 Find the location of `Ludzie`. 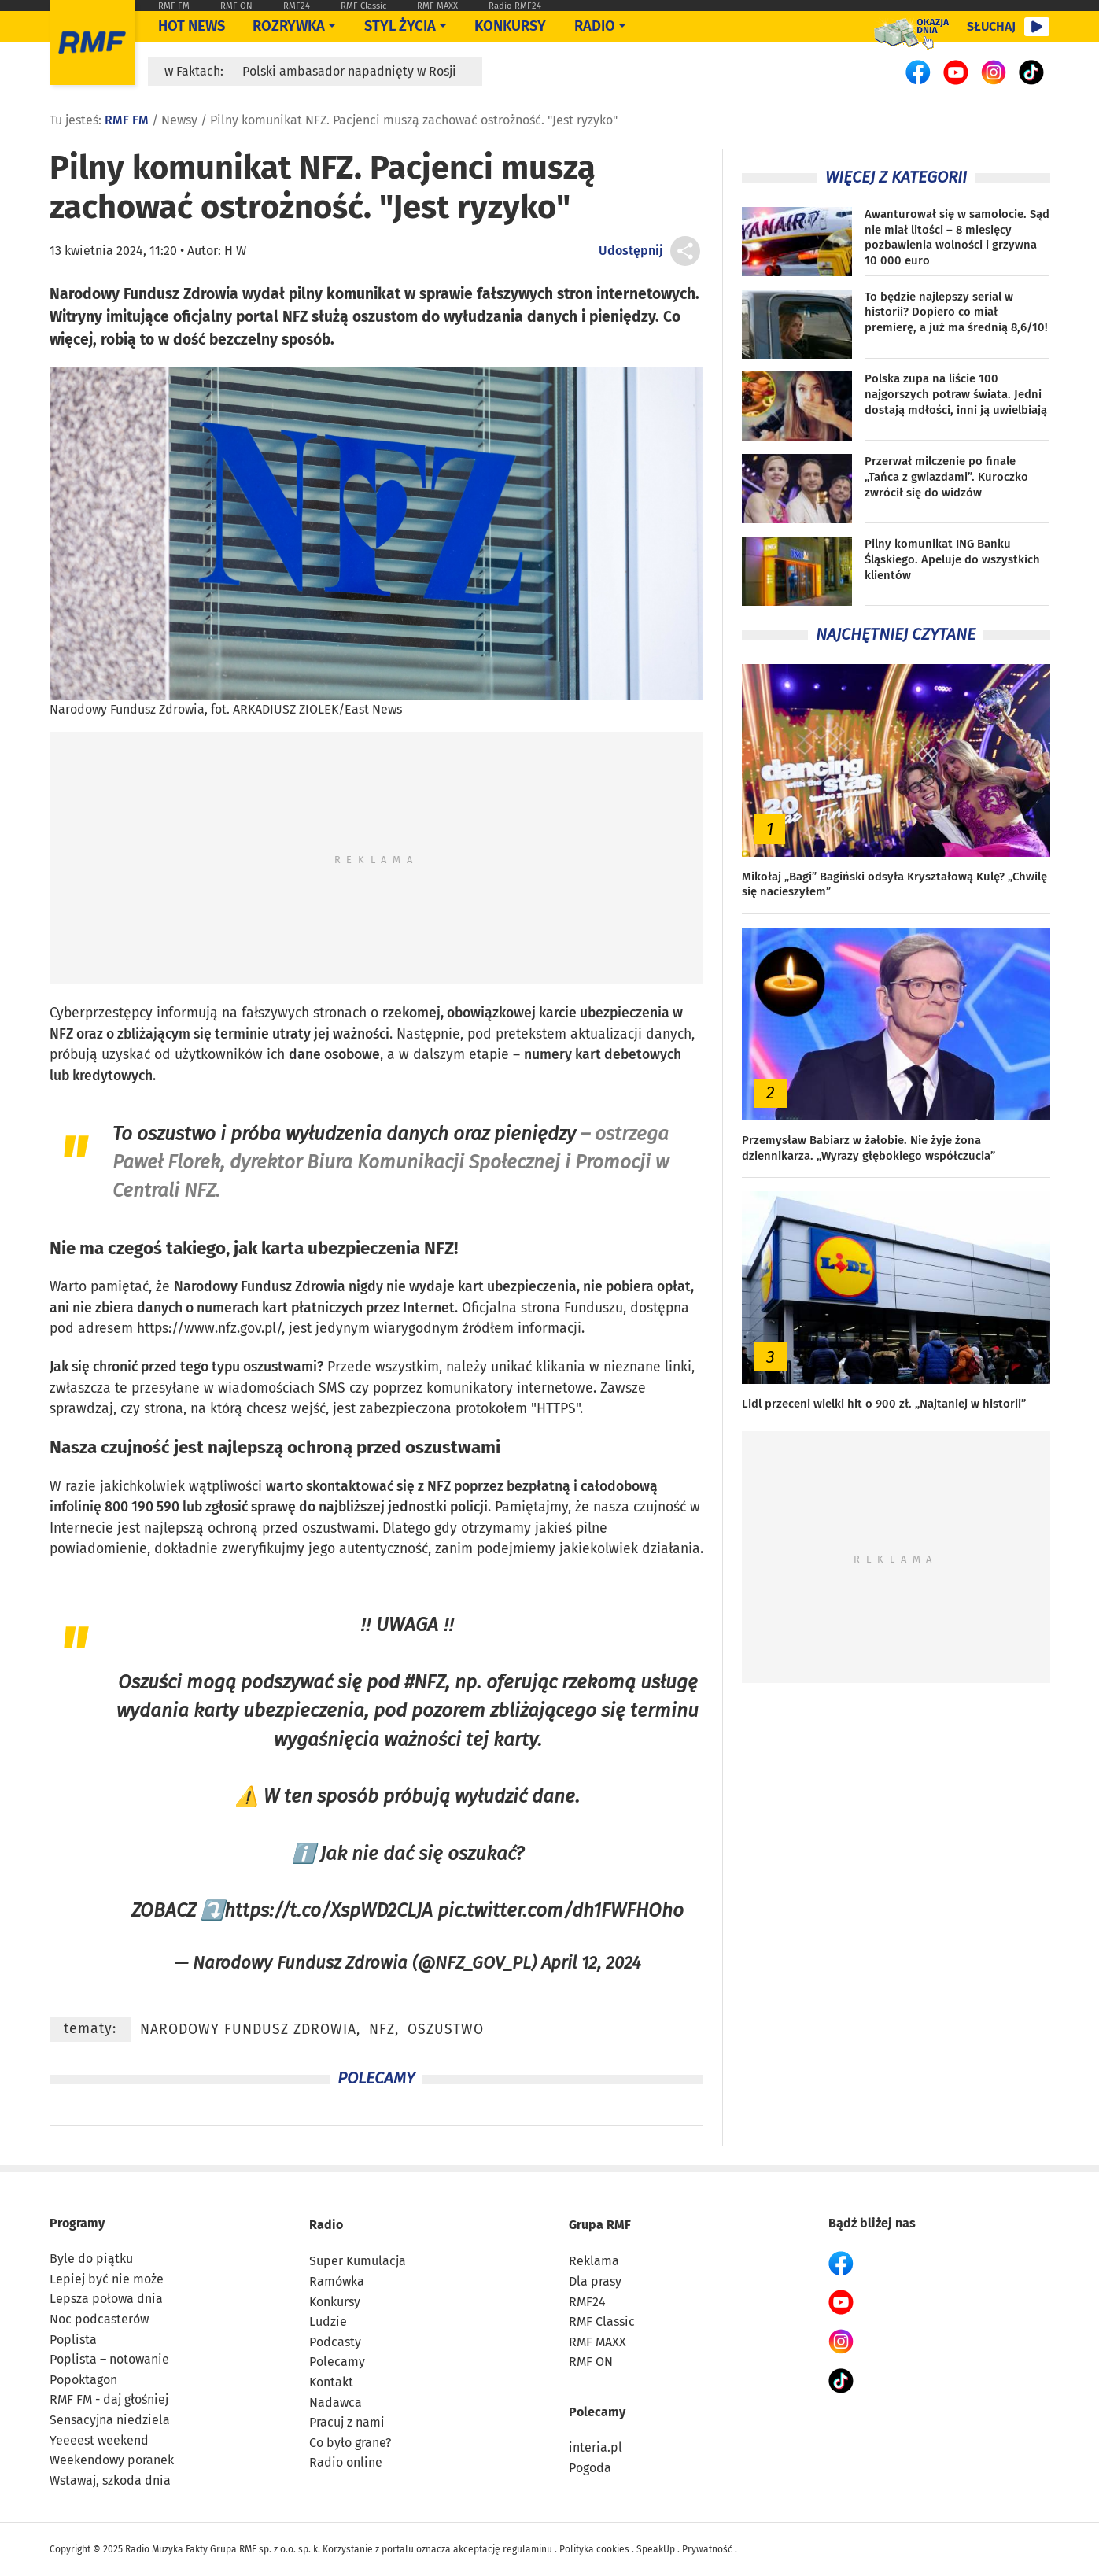

Ludzie is located at coordinates (328, 2321).